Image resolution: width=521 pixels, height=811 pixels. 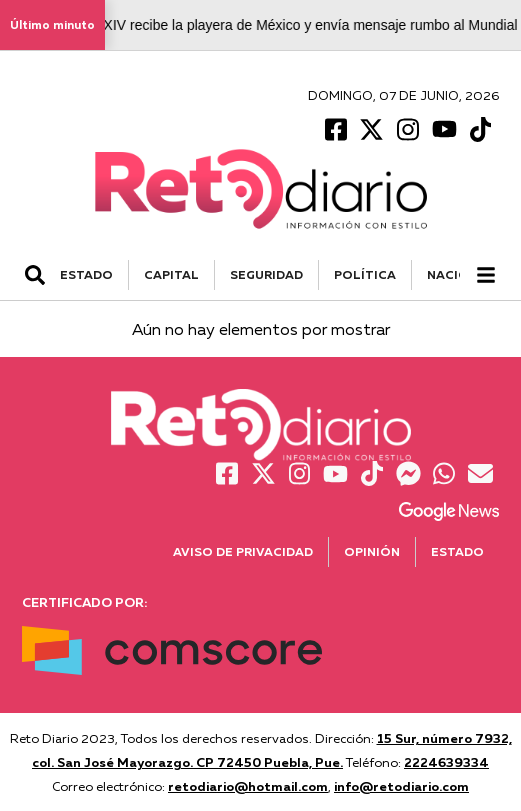 I want to click on POLÍTICA, so click(x=365, y=274).